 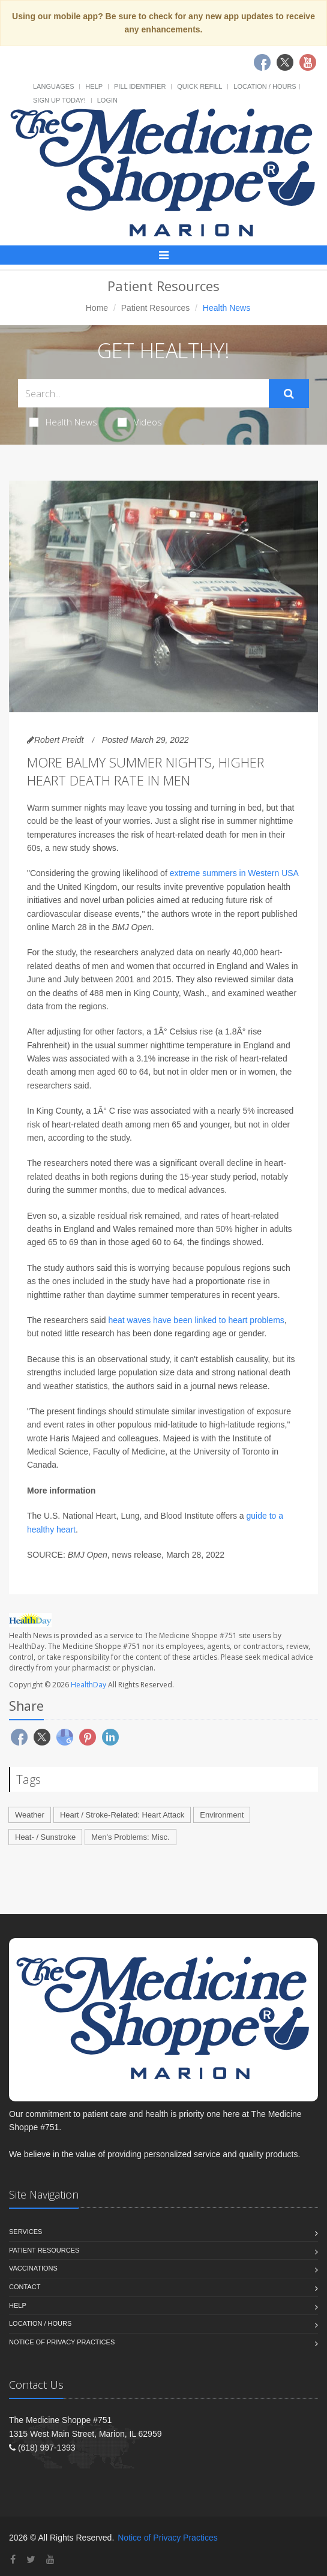 What do you see at coordinates (50, 2559) in the screenshot?
I see `[YouTube]` at bounding box center [50, 2559].